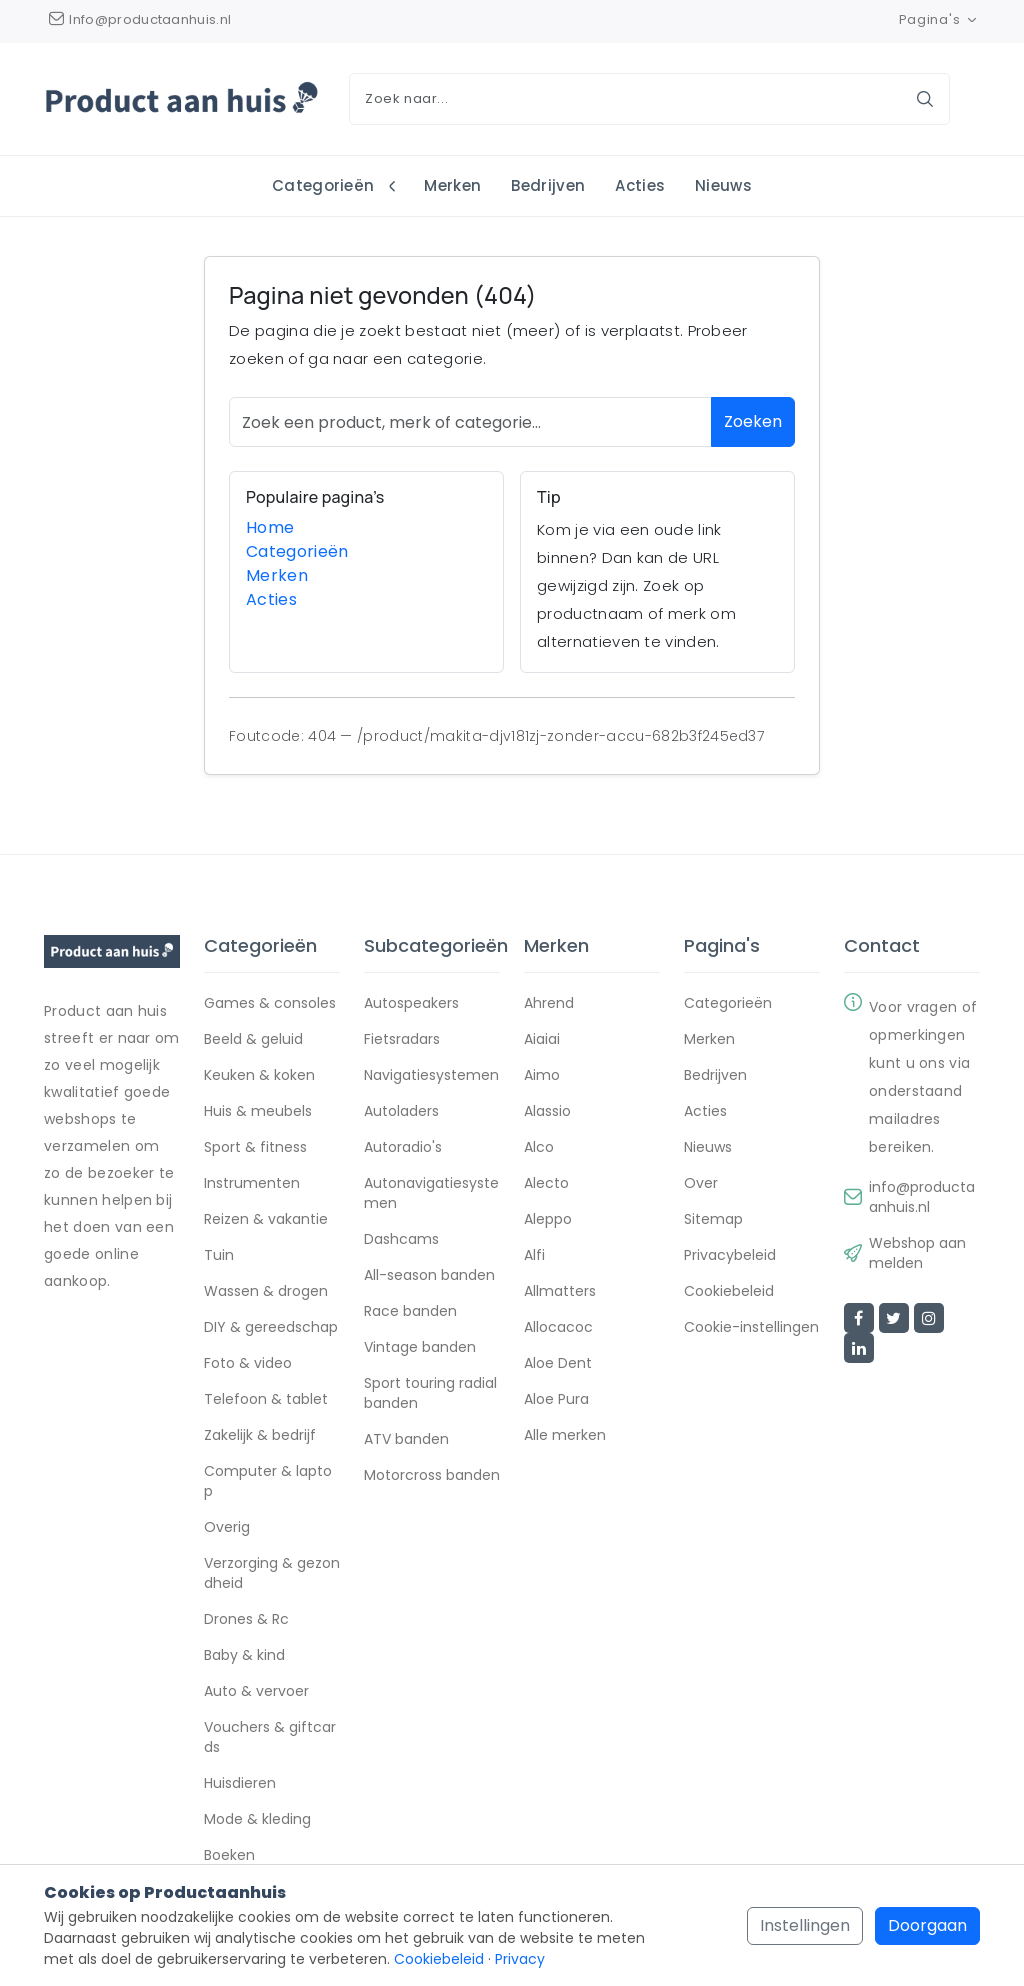 The image size is (1024, 1986). I want to click on Reizen & vakantie, so click(266, 1219).